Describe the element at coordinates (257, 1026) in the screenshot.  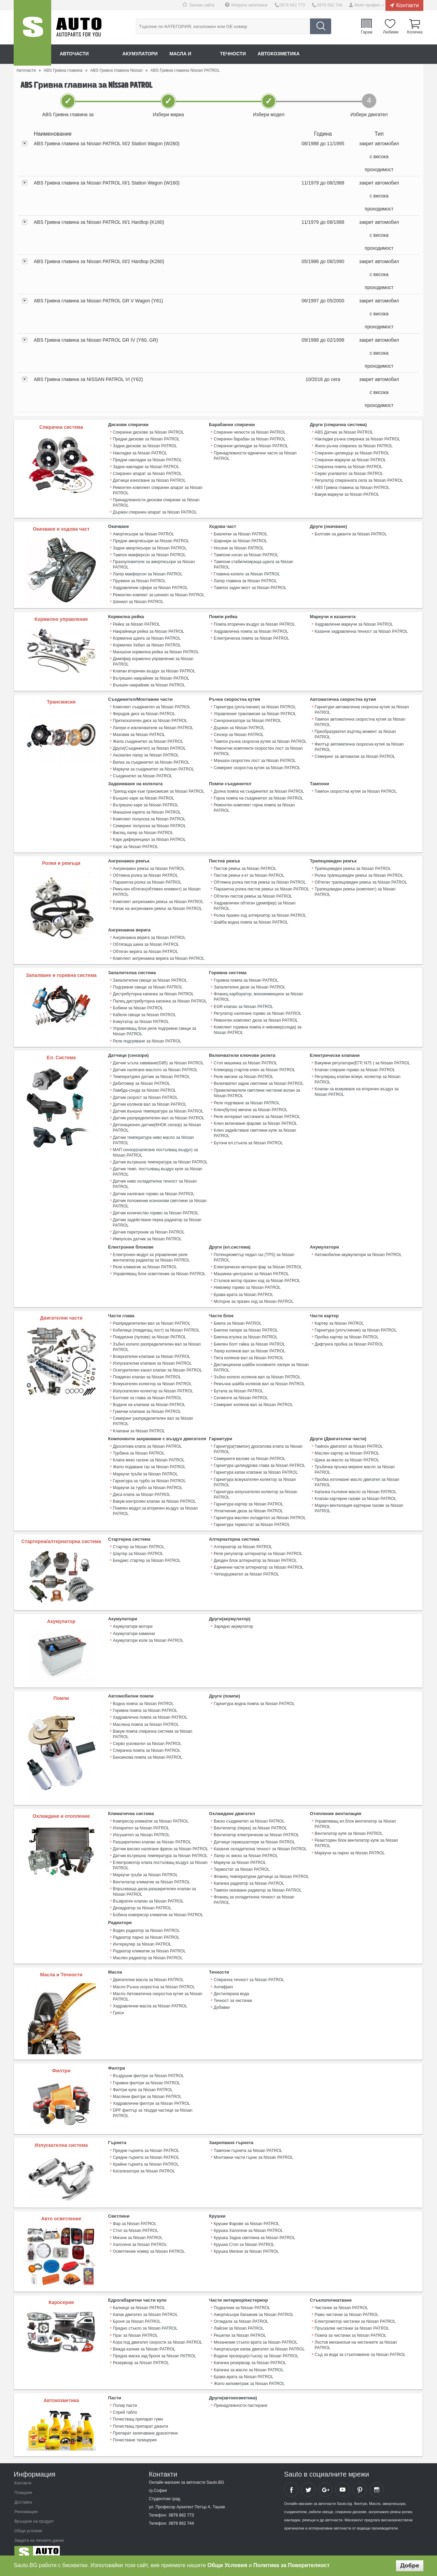
I see `Комплект горивна помпа и нивомер(сонда) за Nissan PATROL` at that location.